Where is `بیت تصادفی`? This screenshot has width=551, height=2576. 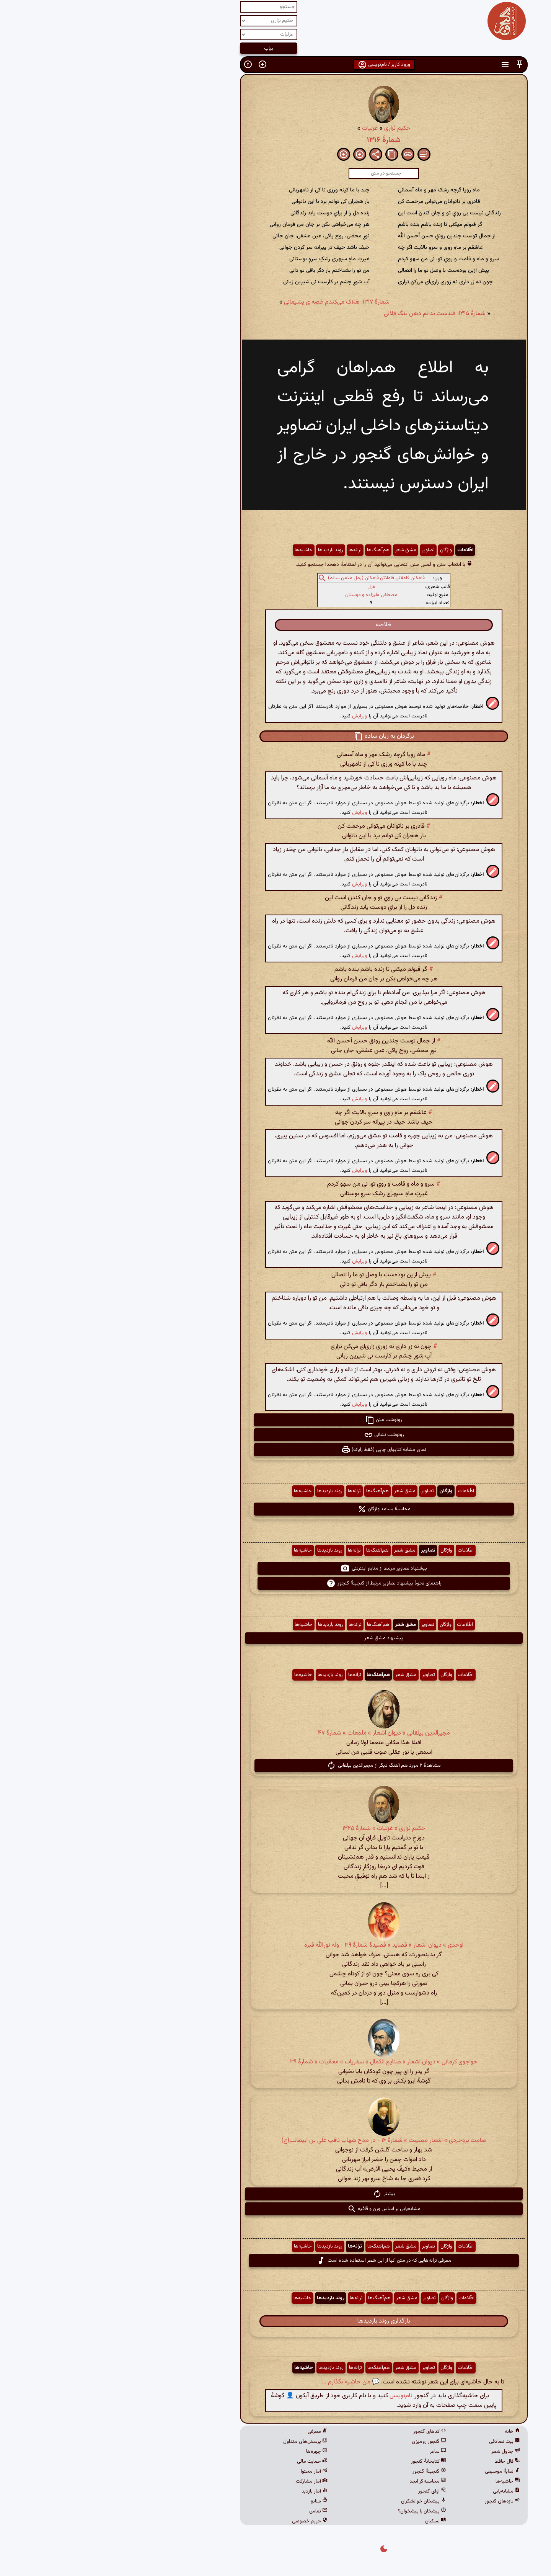
بیت تصادفی is located at coordinates (396, 2441).